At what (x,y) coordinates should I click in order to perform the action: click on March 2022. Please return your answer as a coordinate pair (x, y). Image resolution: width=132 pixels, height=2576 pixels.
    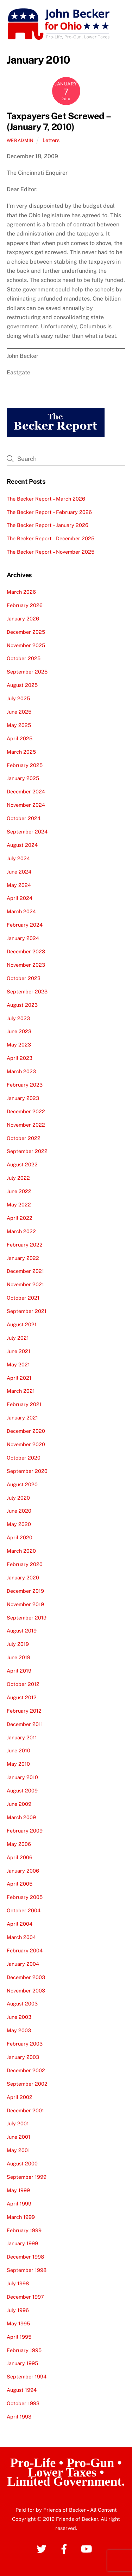
    Looking at the image, I should click on (21, 1231).